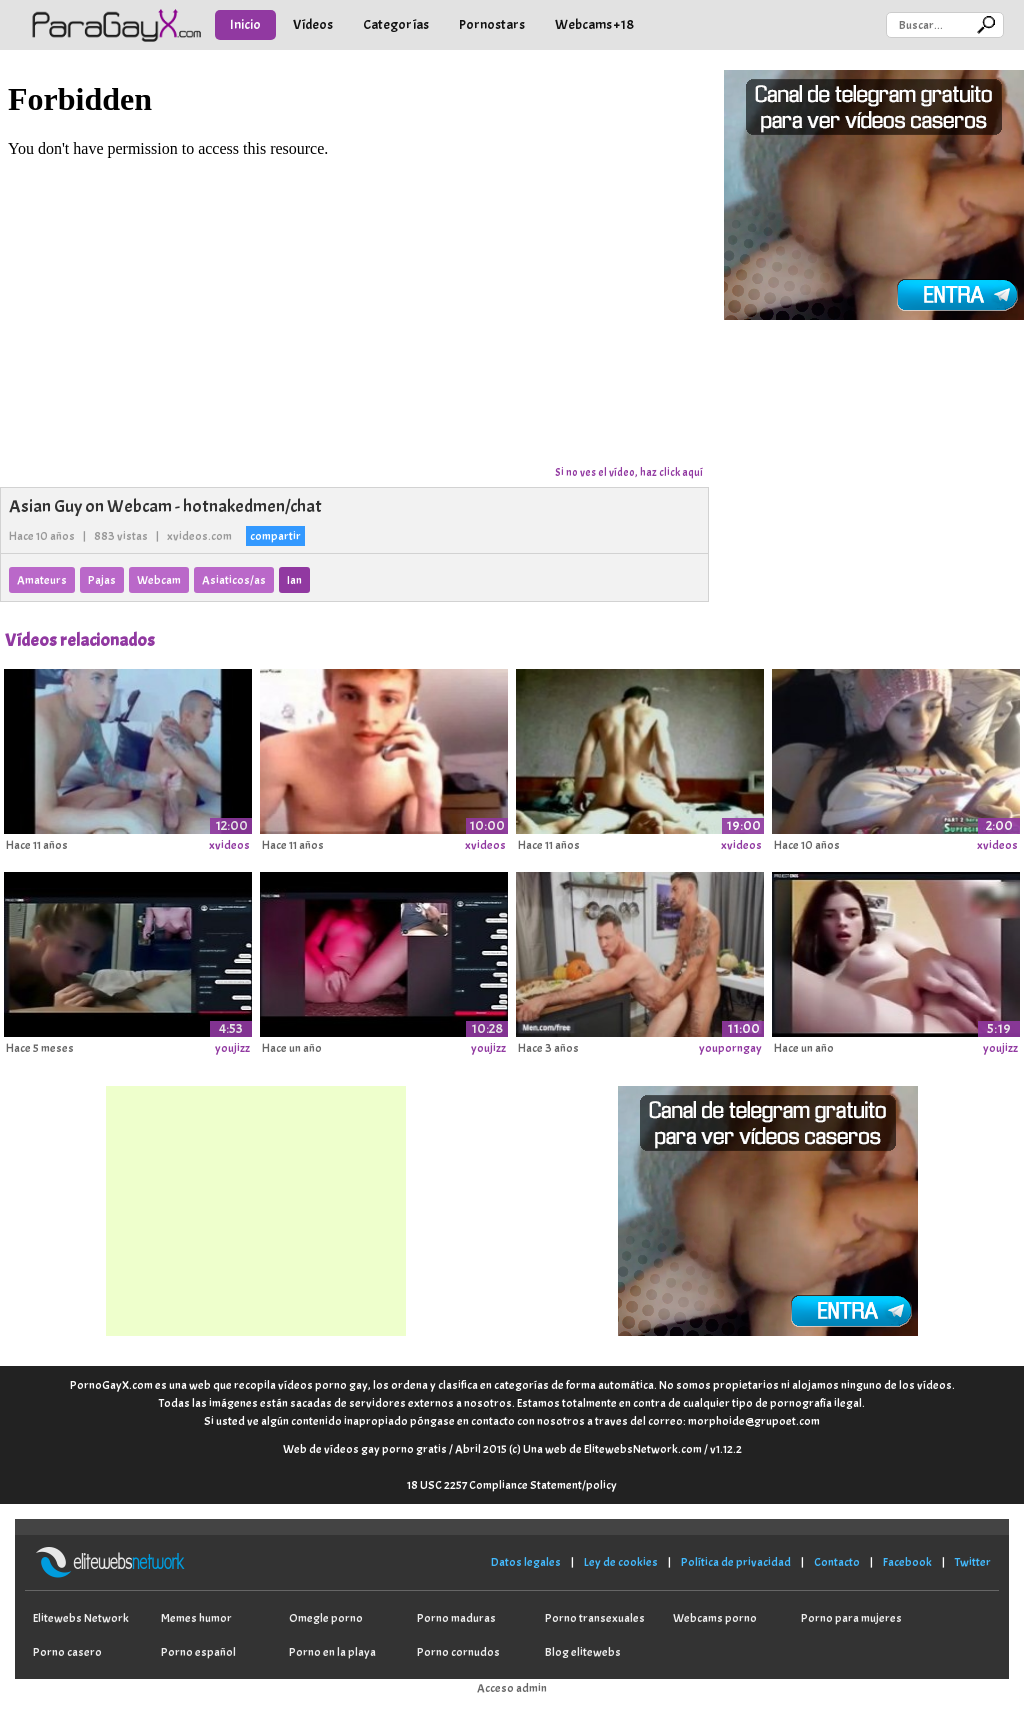 This screenshot has width=1024, height=1730. Describe the element at coordinates (851, 1618) in the screenshot. I see `Porno para mujeres` at that location.